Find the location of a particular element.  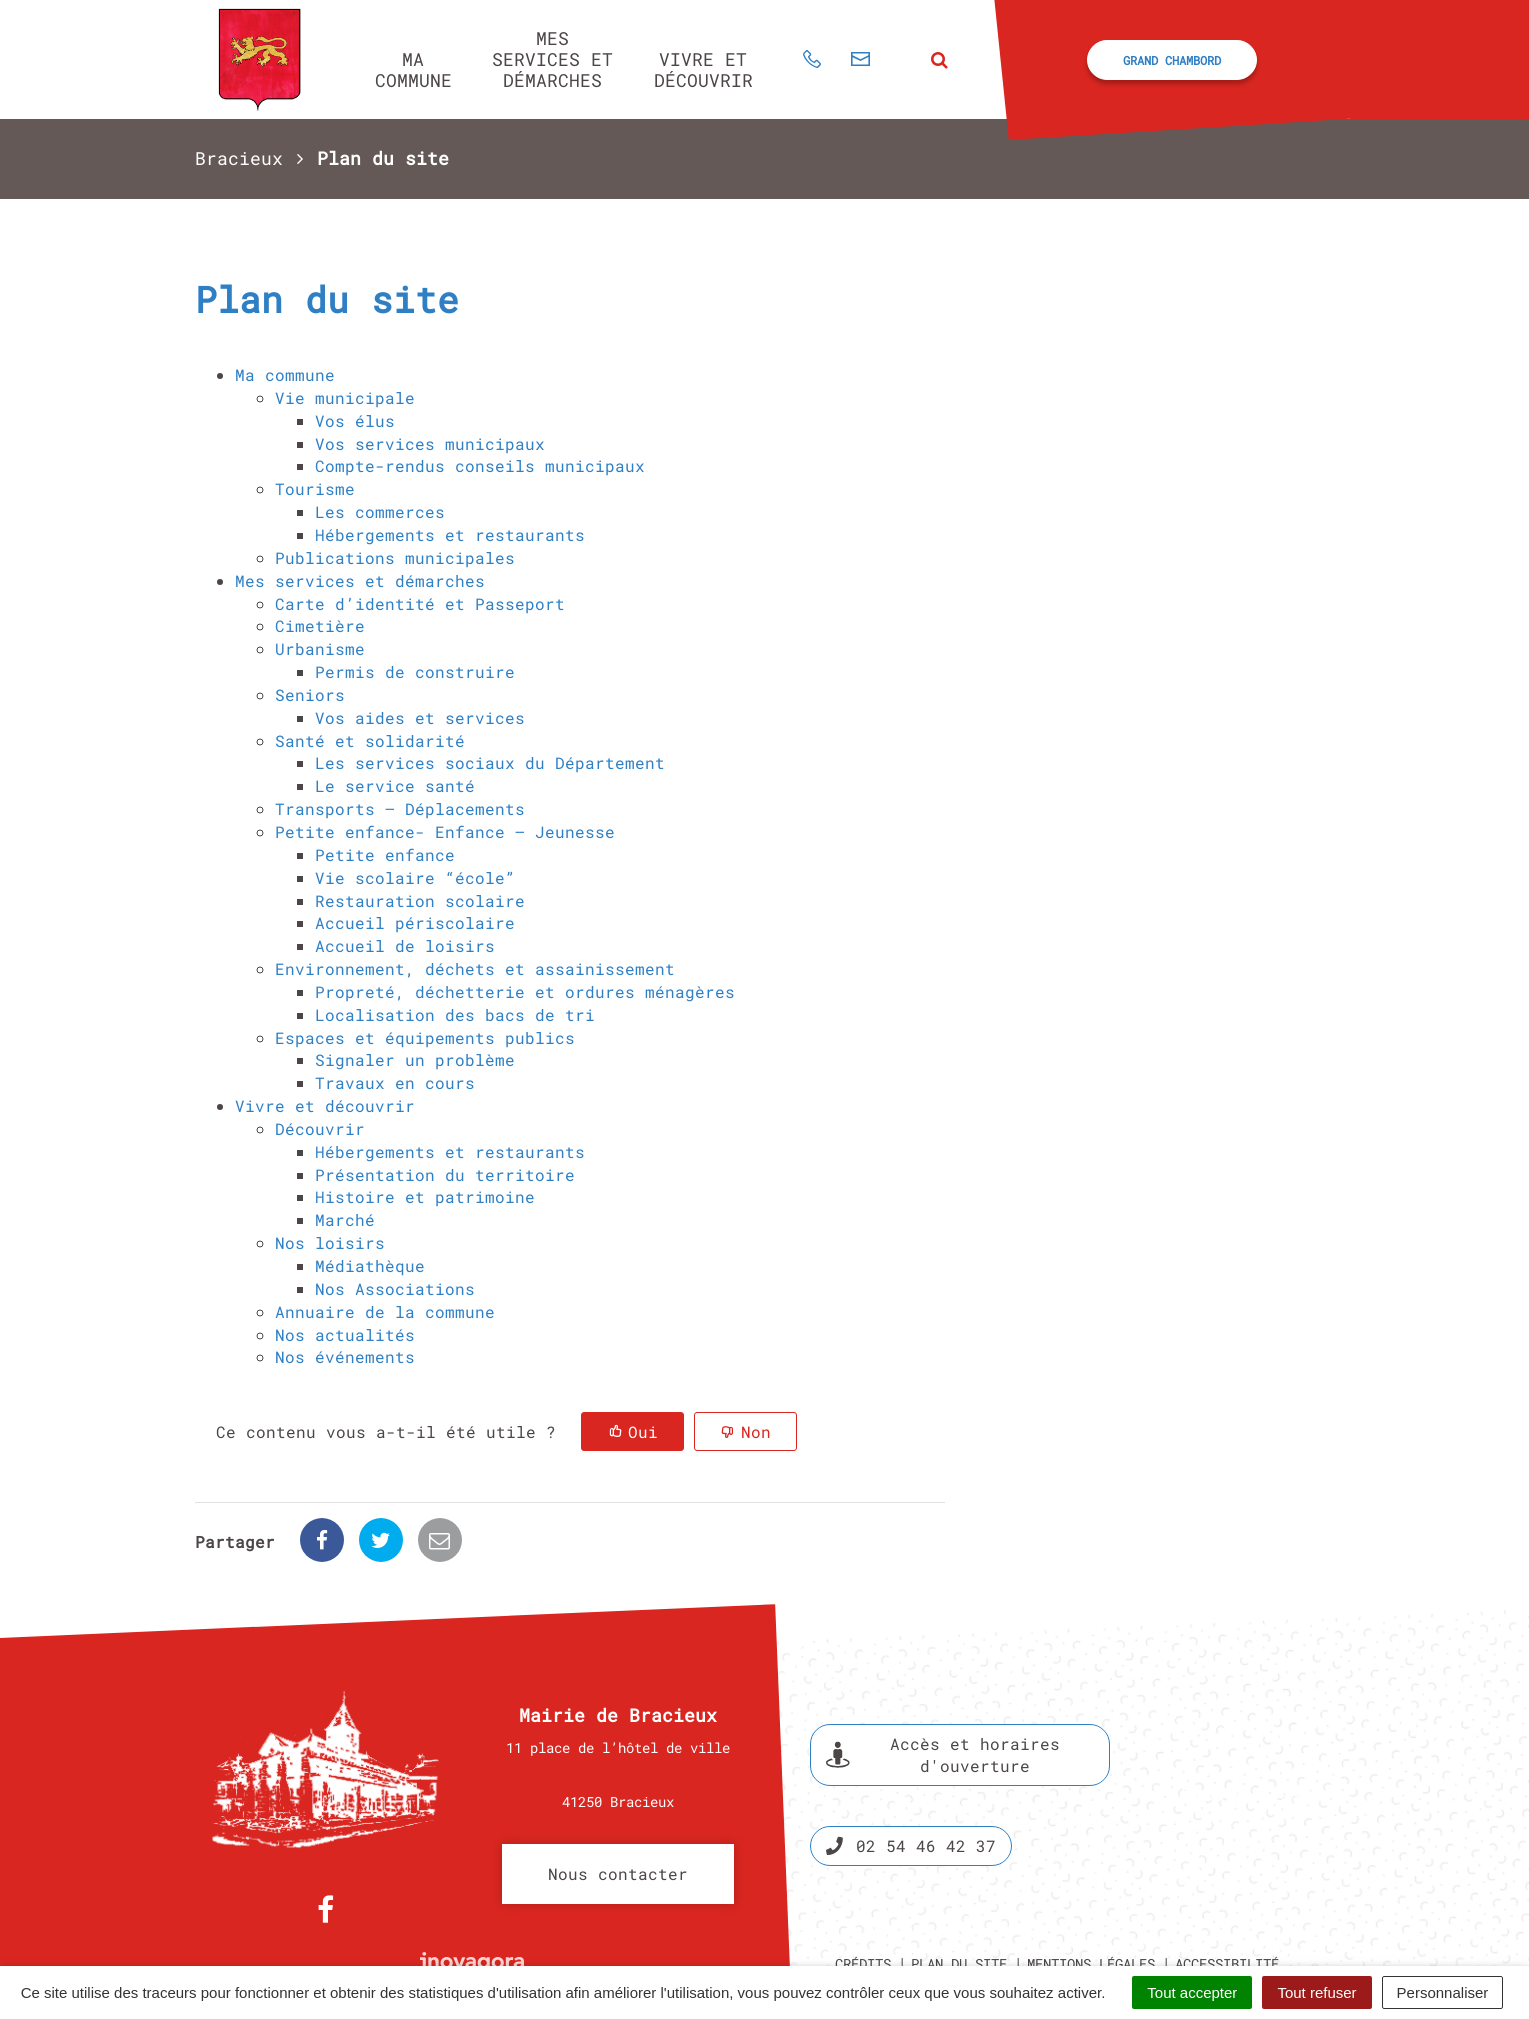

Compte-rendus conseils municipaux is located at coordinates (480, 465).